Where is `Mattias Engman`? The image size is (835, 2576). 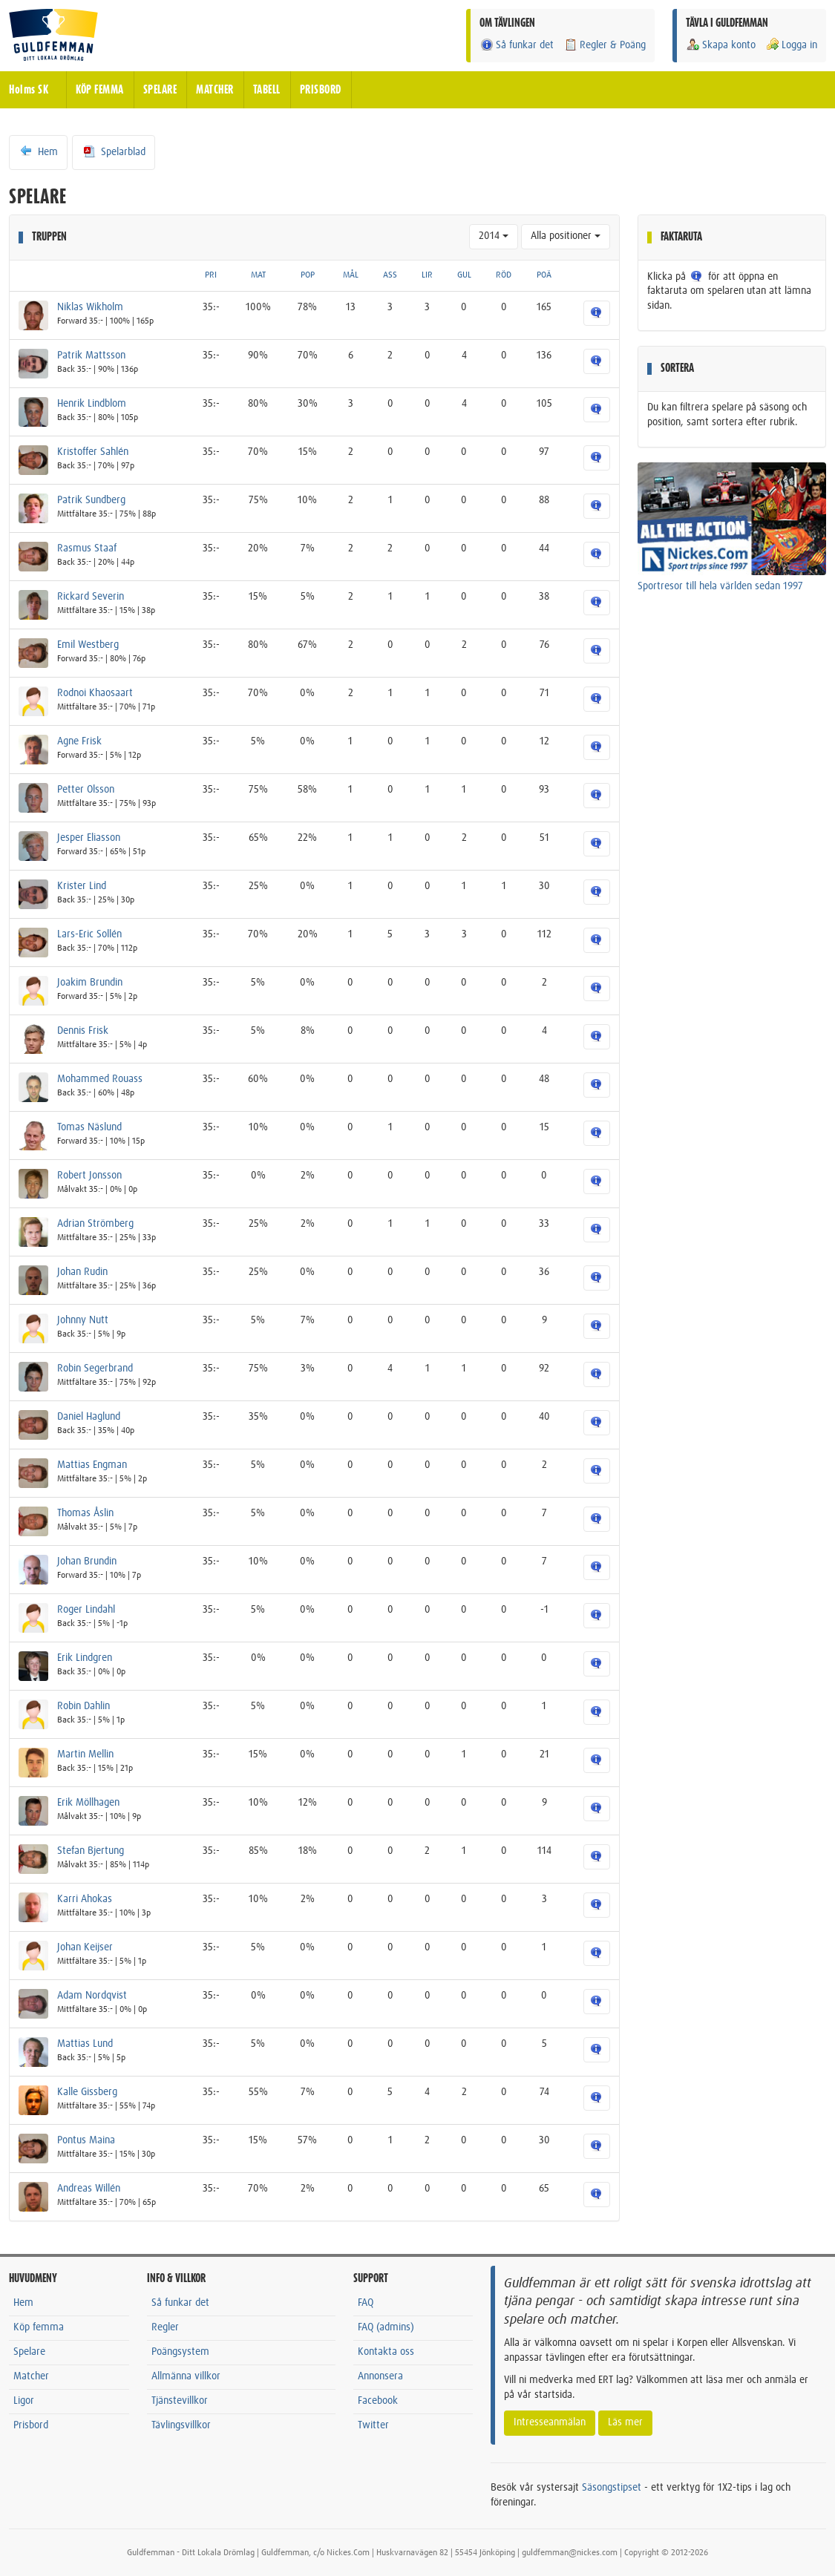 Mattias Engman is located at coordinates (92, 1465).